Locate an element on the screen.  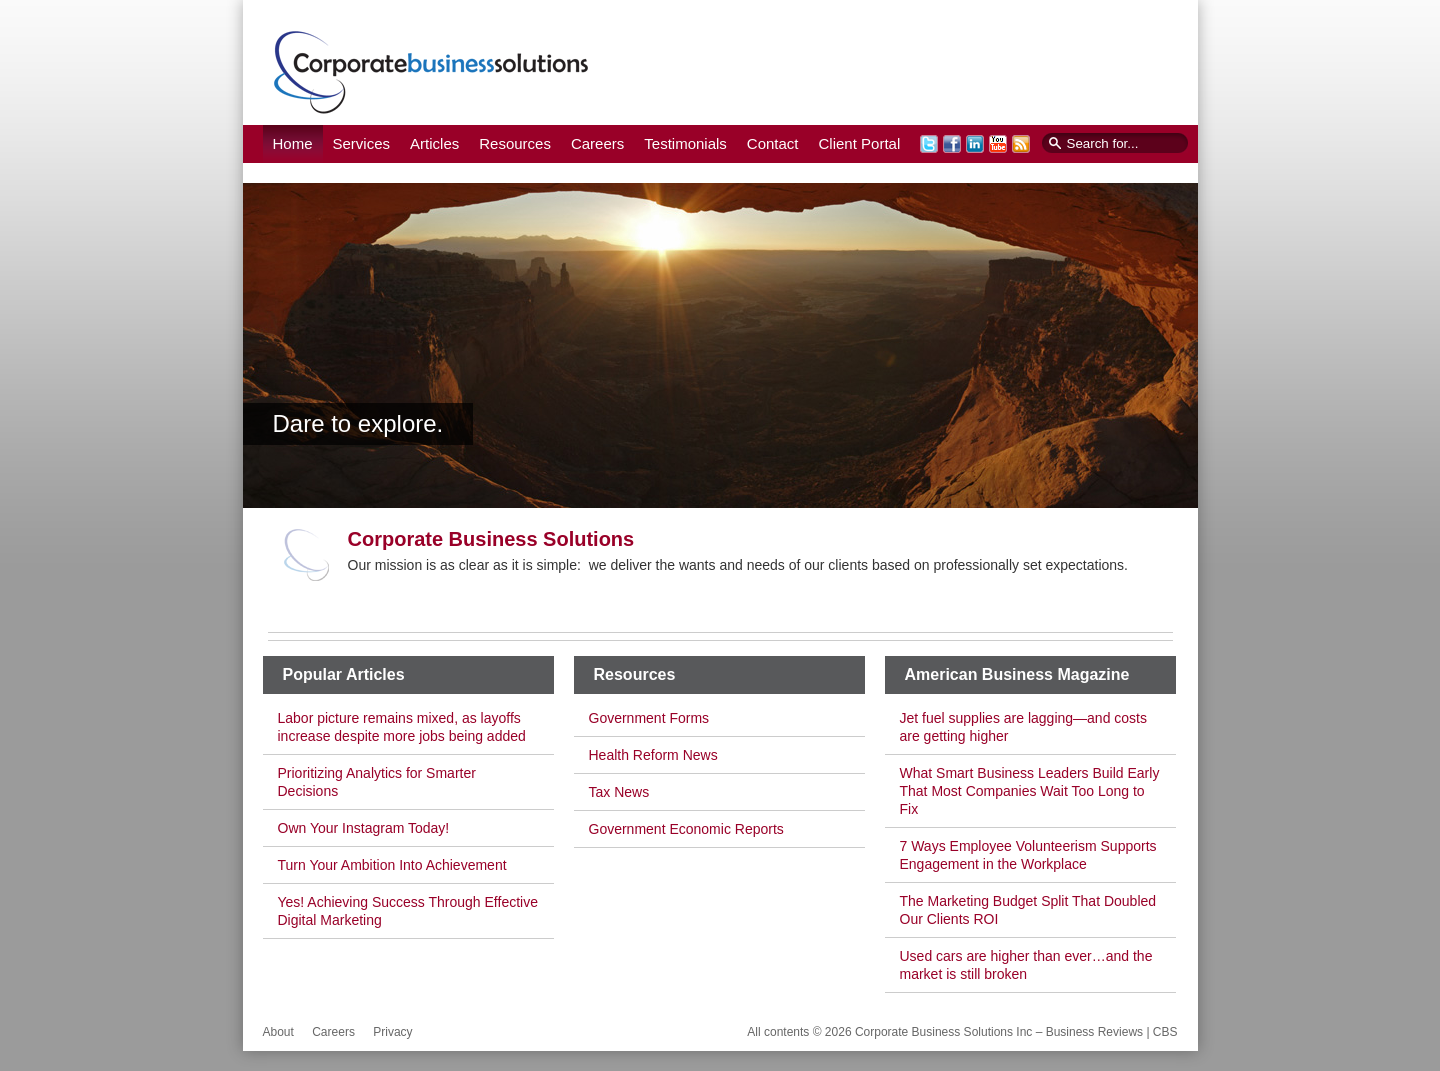
Privacy is located at coordinates (392, 1032).